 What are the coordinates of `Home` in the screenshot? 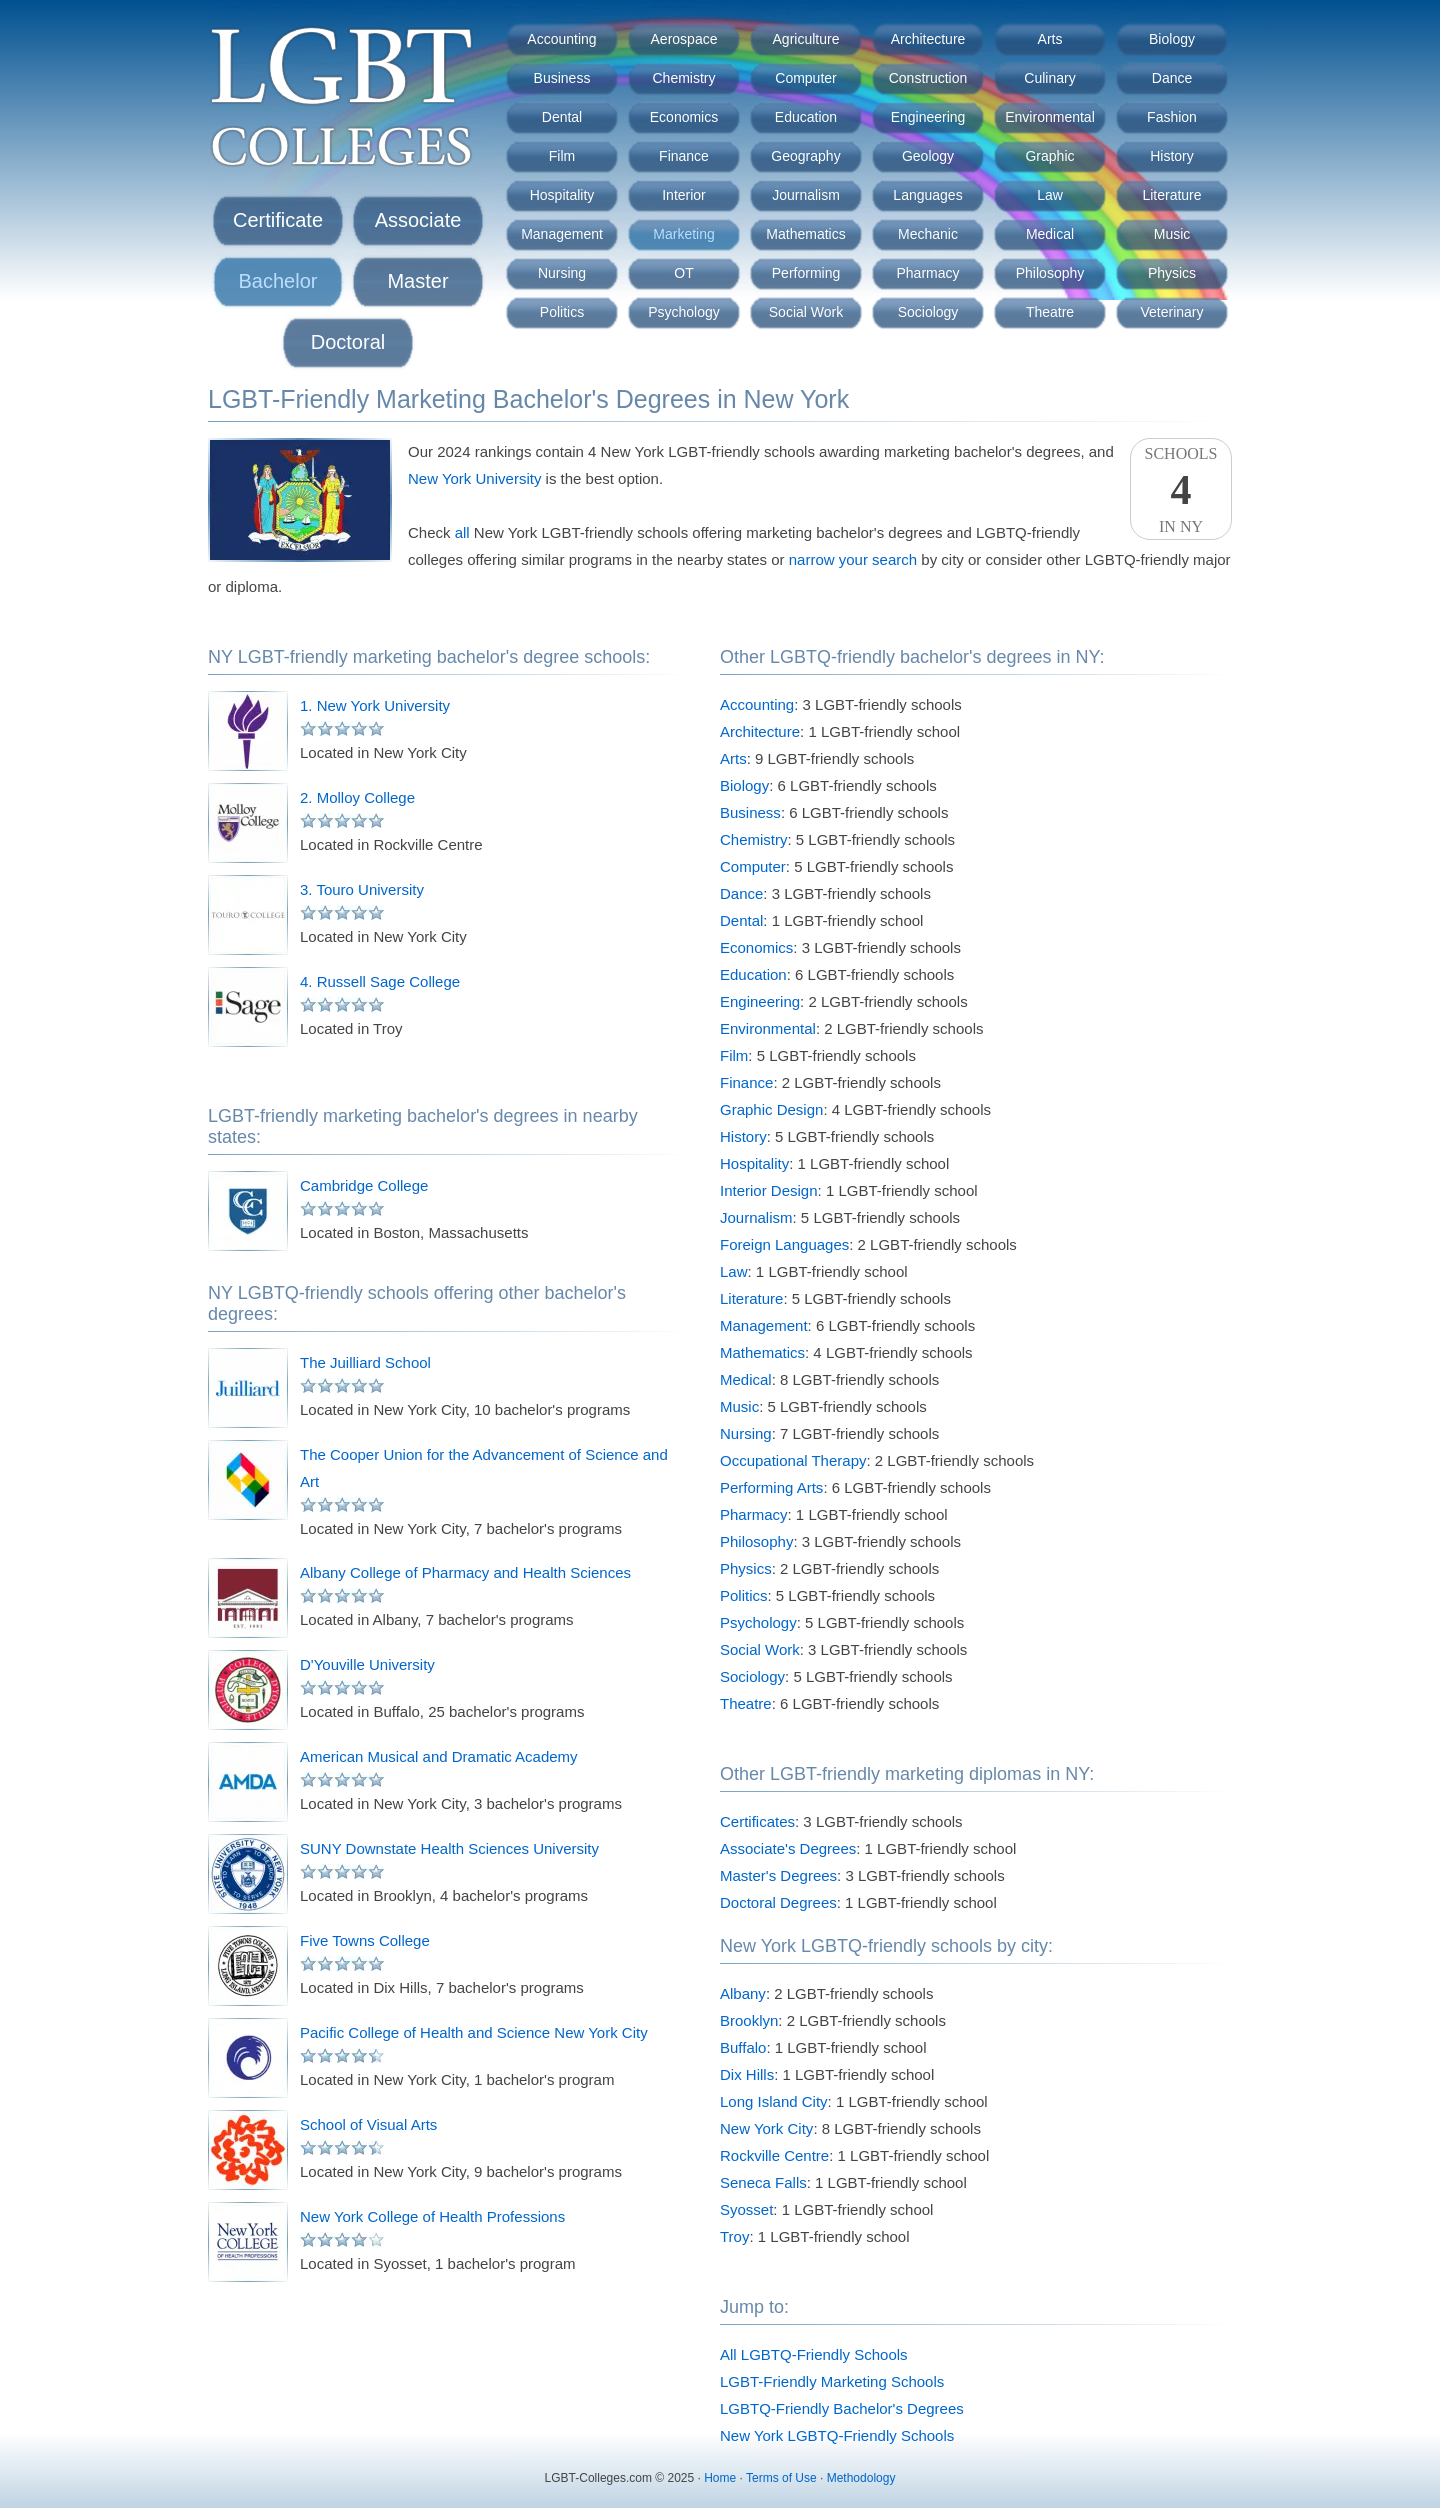 It's located at (720, 2478).